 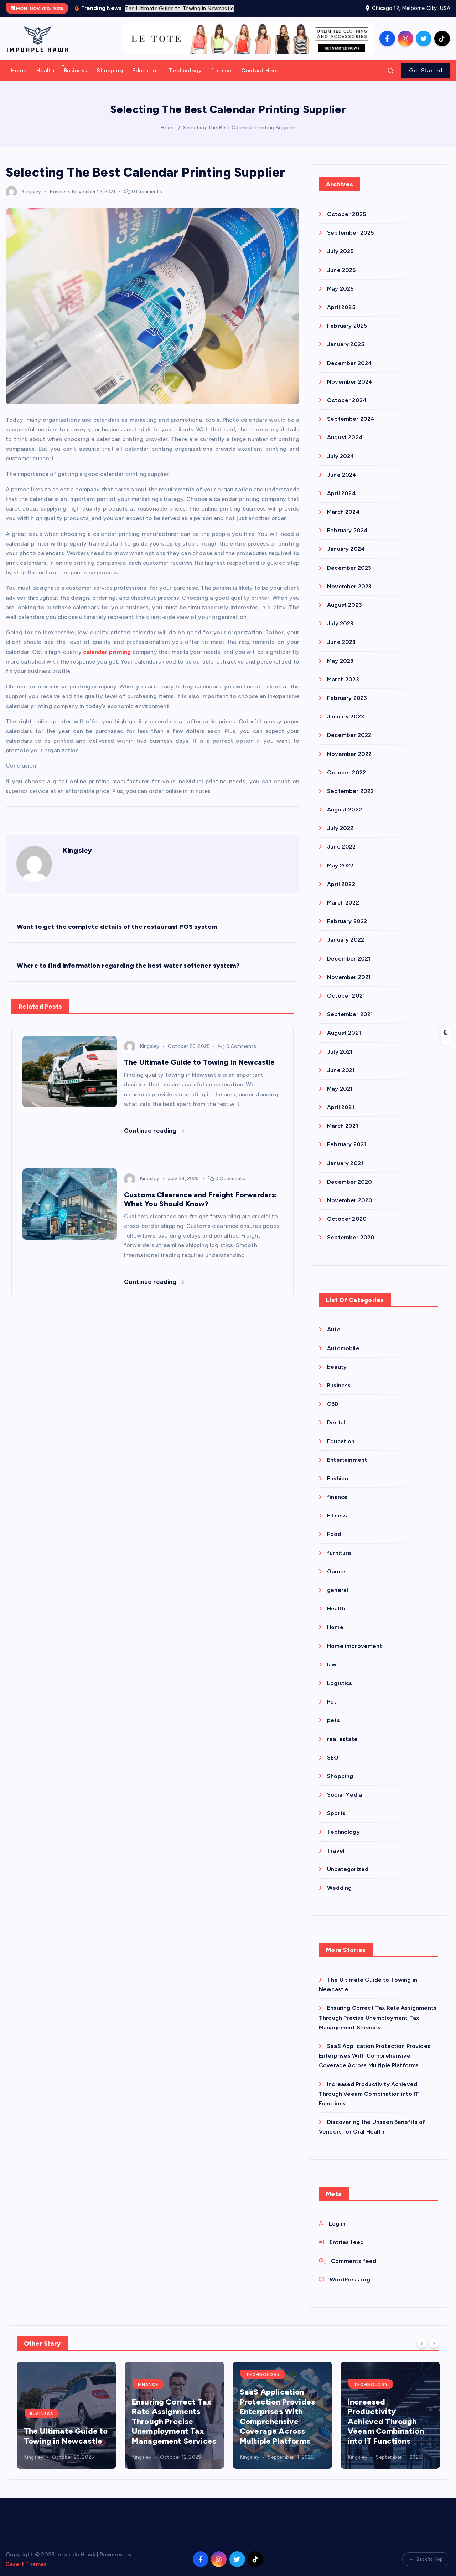 What do you see at coordinates (350, 1014) in the screenshot?
I see `September 2021` at bounding box center [350, 1014].